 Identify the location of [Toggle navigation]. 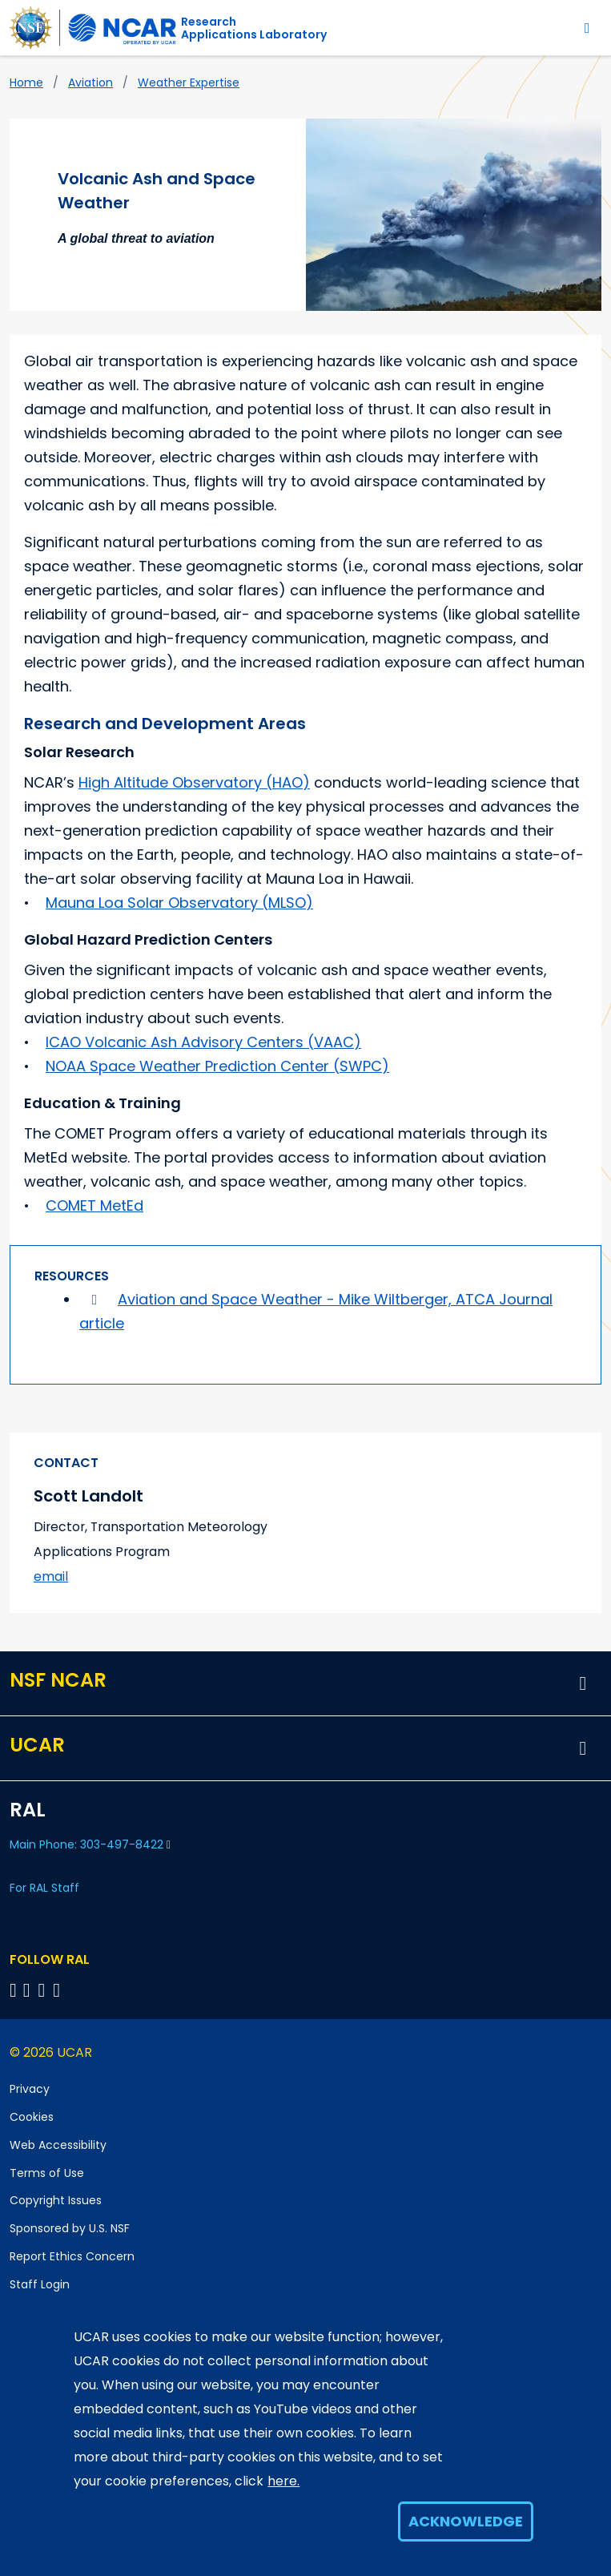
(587, 27).